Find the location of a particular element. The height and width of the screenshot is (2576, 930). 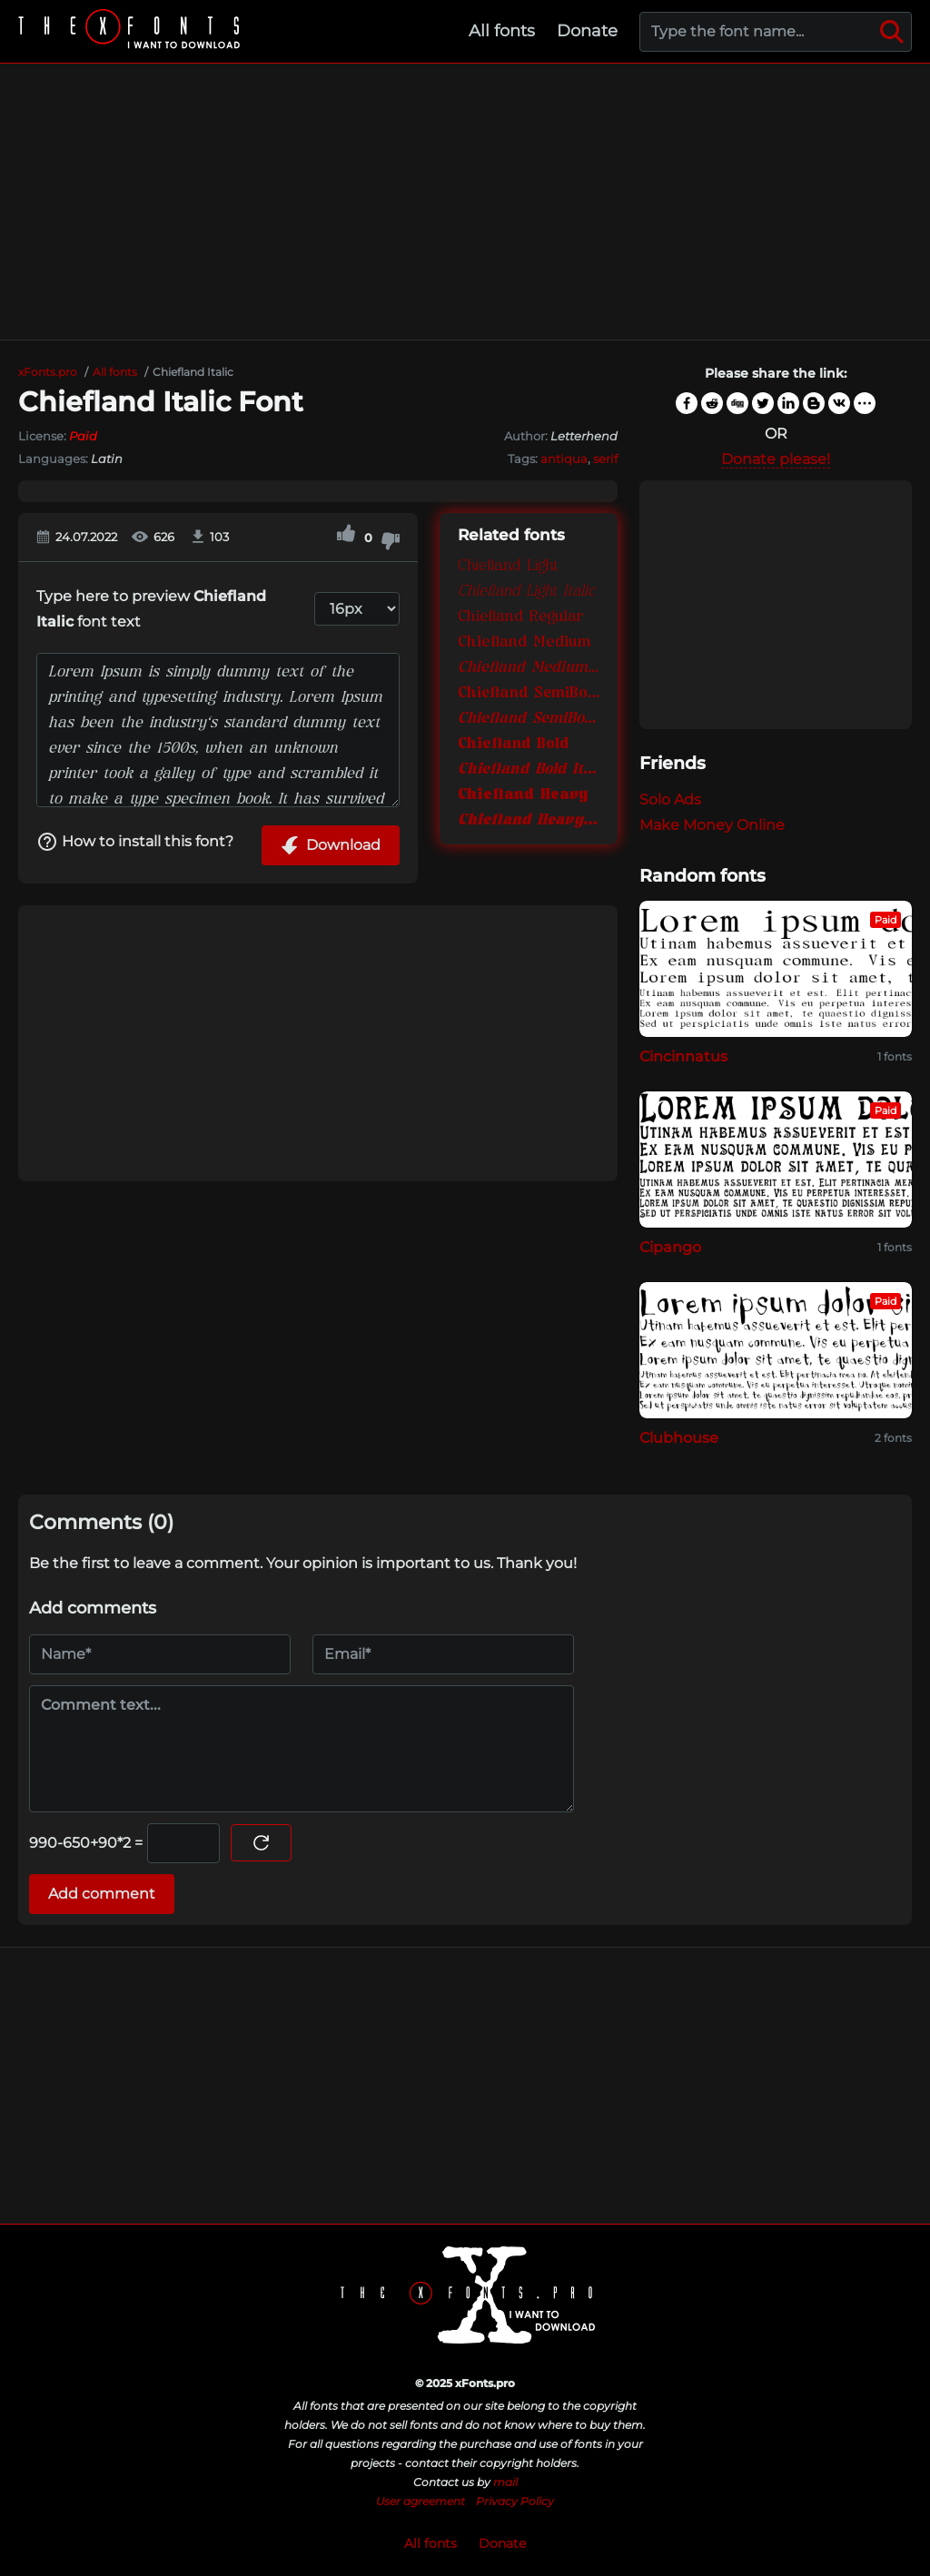

User agreement is located at coordinates (420, 2501).